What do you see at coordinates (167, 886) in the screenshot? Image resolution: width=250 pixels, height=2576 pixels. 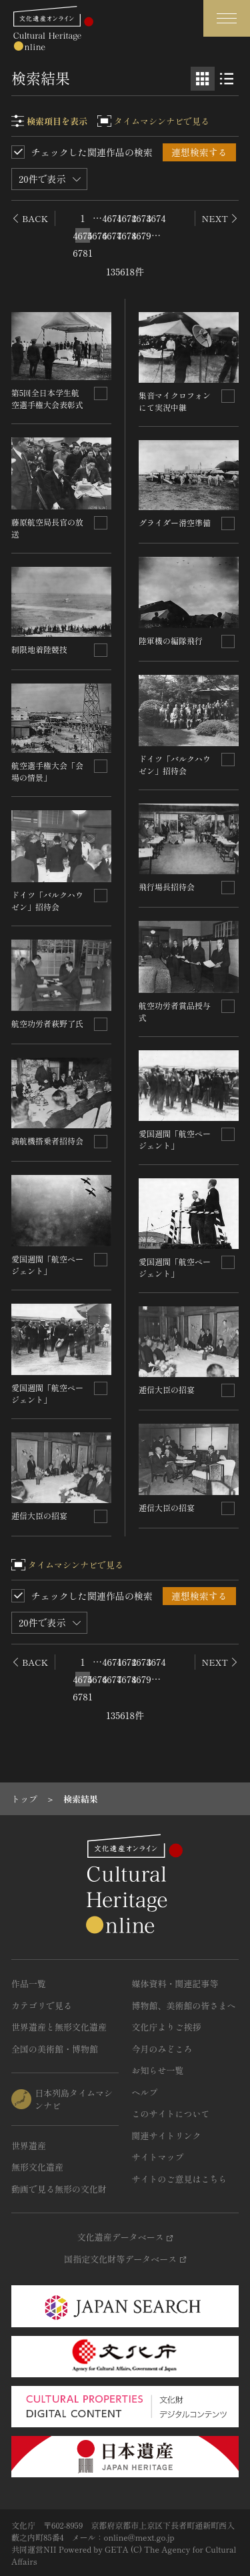 I see `飛行場長招待会` at bounding box center [167, 886].